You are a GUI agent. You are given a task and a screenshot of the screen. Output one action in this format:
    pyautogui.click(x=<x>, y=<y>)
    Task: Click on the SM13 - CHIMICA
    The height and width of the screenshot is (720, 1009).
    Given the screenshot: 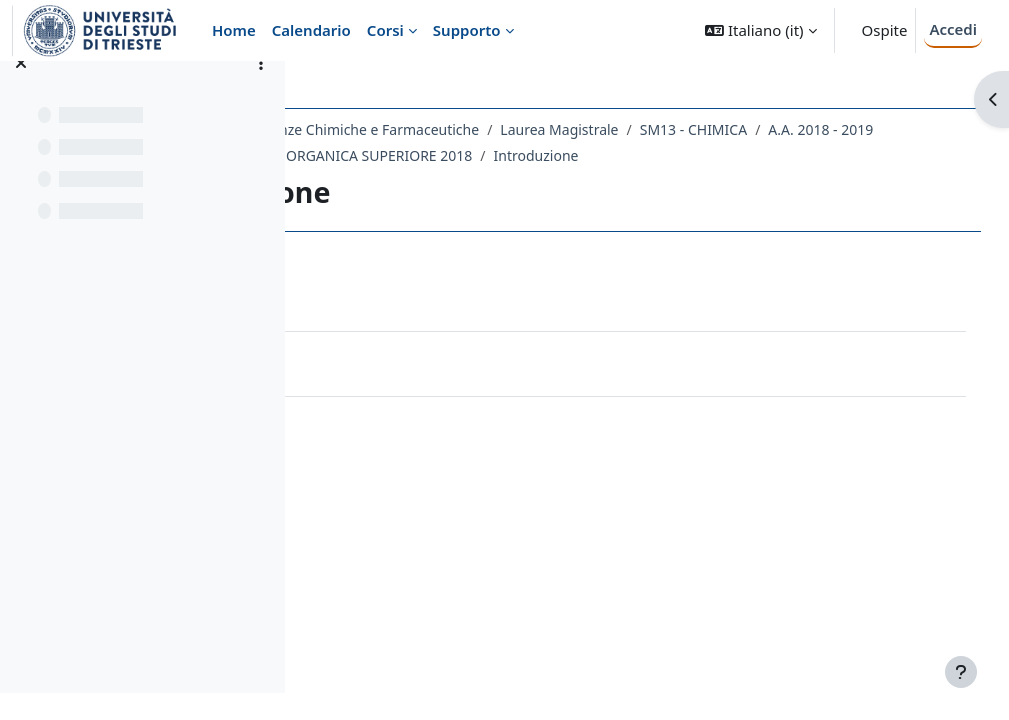 What is the action you would take?
    pyautogui.click(x=871, y=129)
    